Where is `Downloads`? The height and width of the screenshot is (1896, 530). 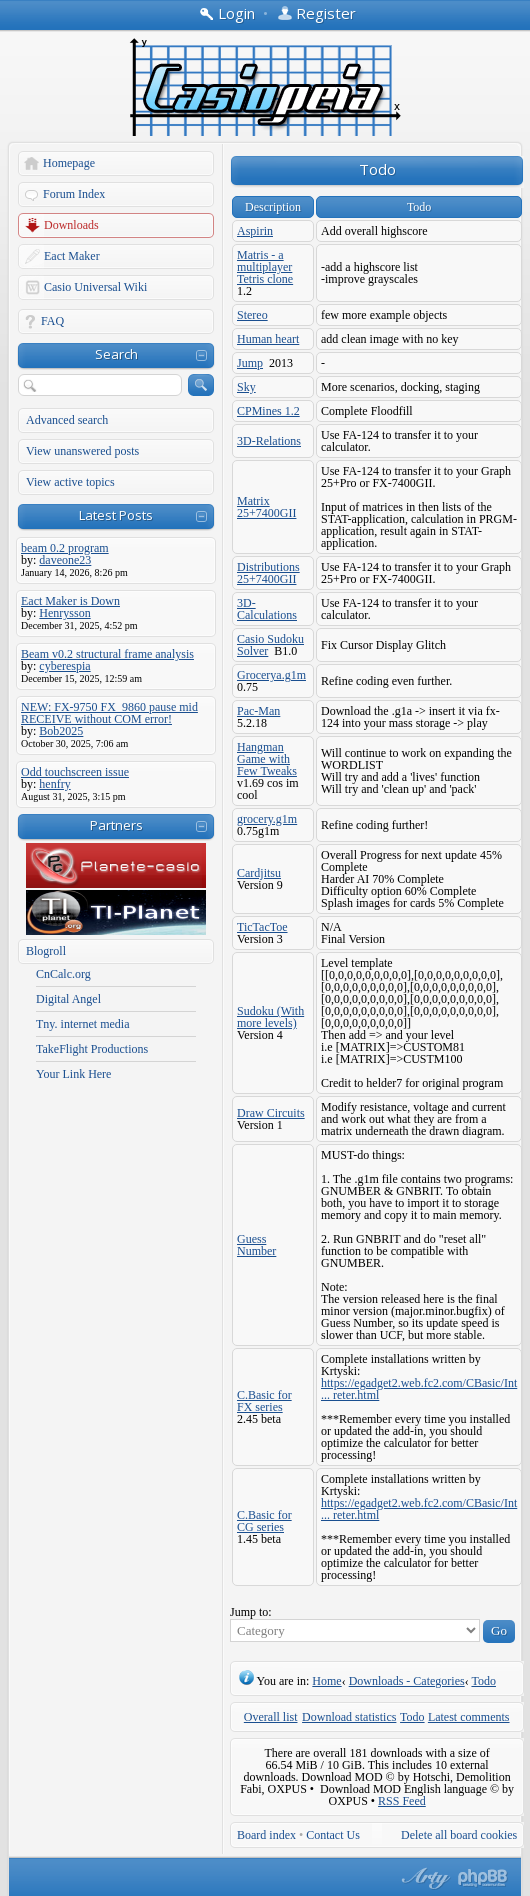 Downloads is located at coordinates (71, 225).